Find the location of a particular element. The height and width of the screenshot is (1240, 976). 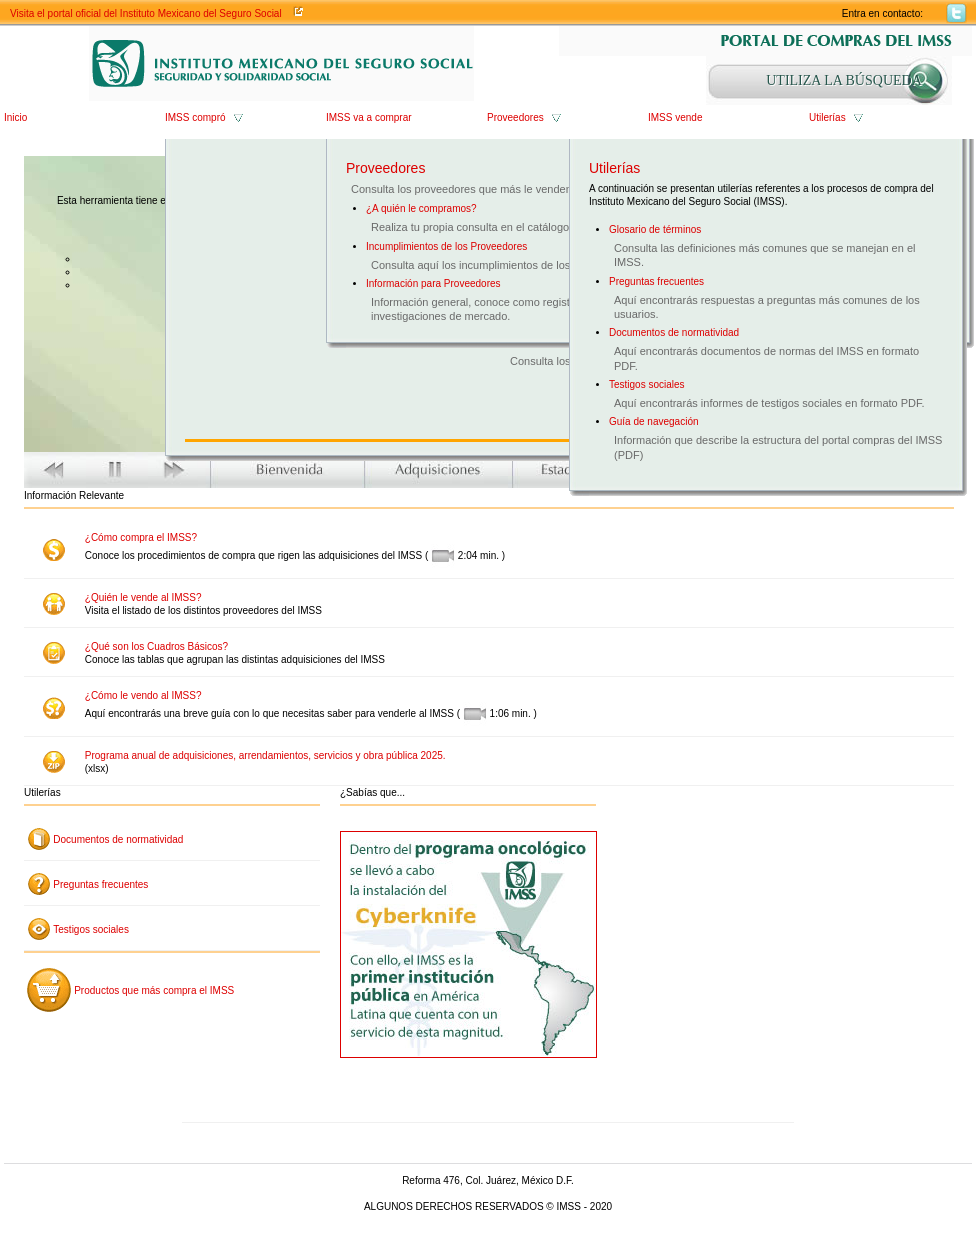

Visita el portal oficial del Instituto Mexicano del Seguro Social is located at coordinates (146, 13).